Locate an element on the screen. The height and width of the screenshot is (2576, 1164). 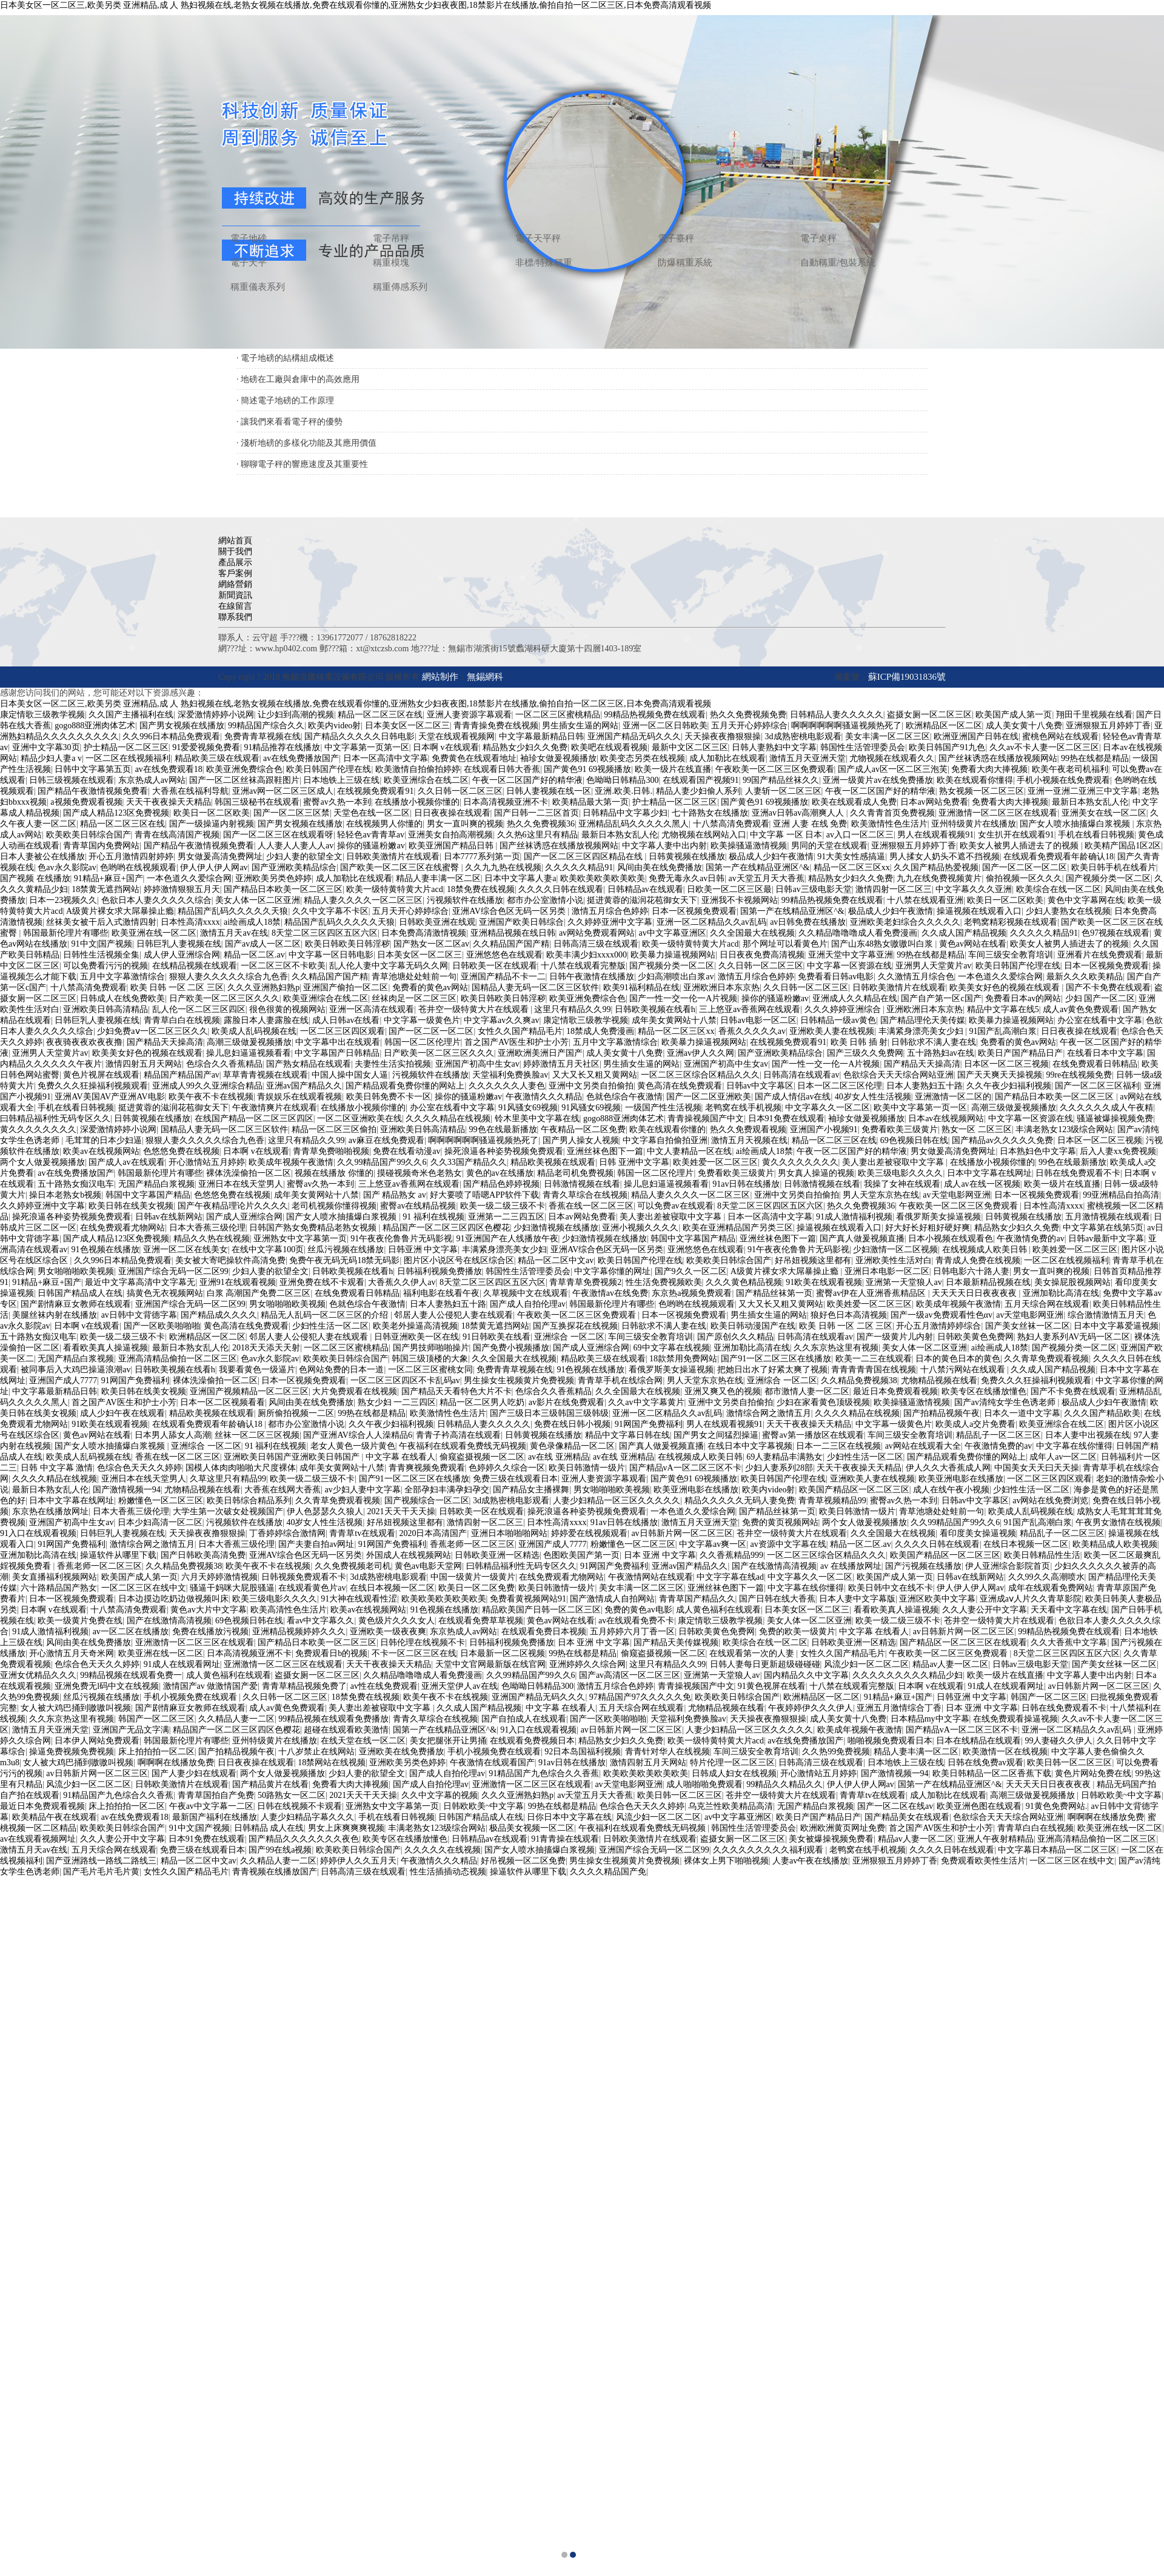
中文字幕 在线看人 is located at coordinates (401, 1456).